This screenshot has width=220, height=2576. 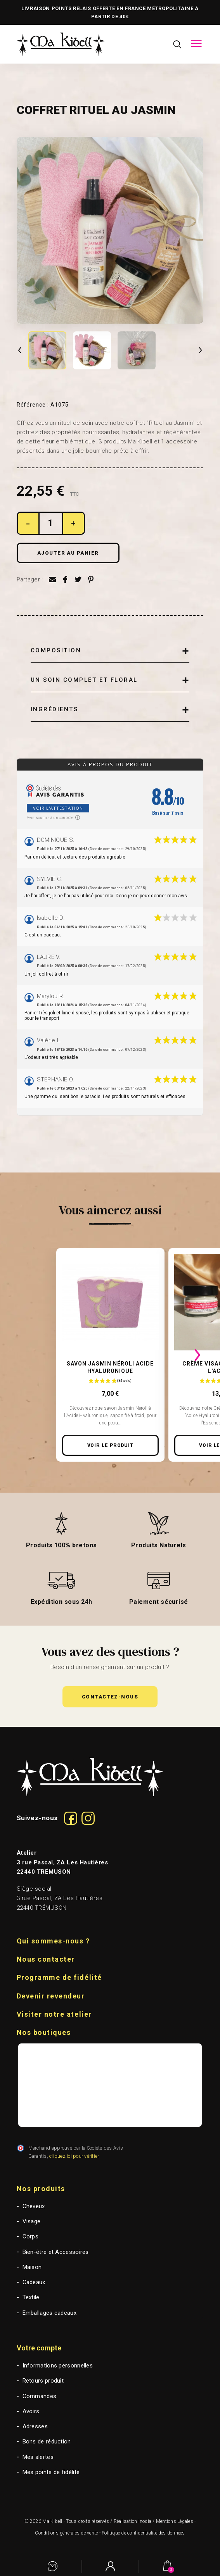 I want to click on Textile, so click(x=31, y=2297).